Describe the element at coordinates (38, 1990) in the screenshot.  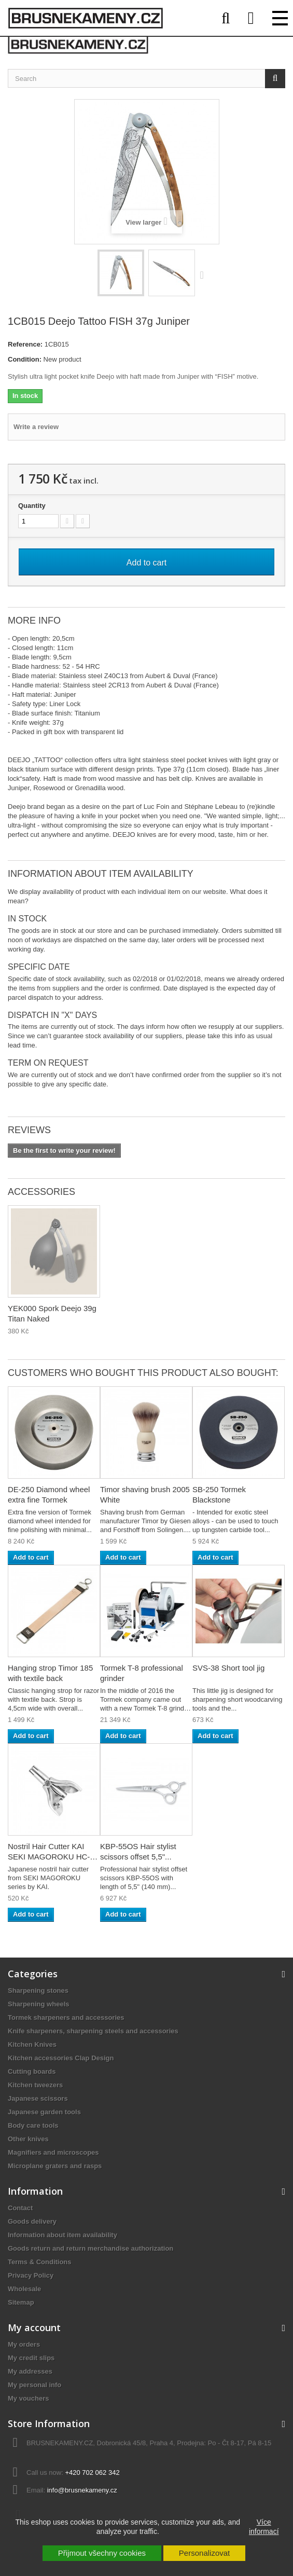
I see `Sharpening stones` at that location.